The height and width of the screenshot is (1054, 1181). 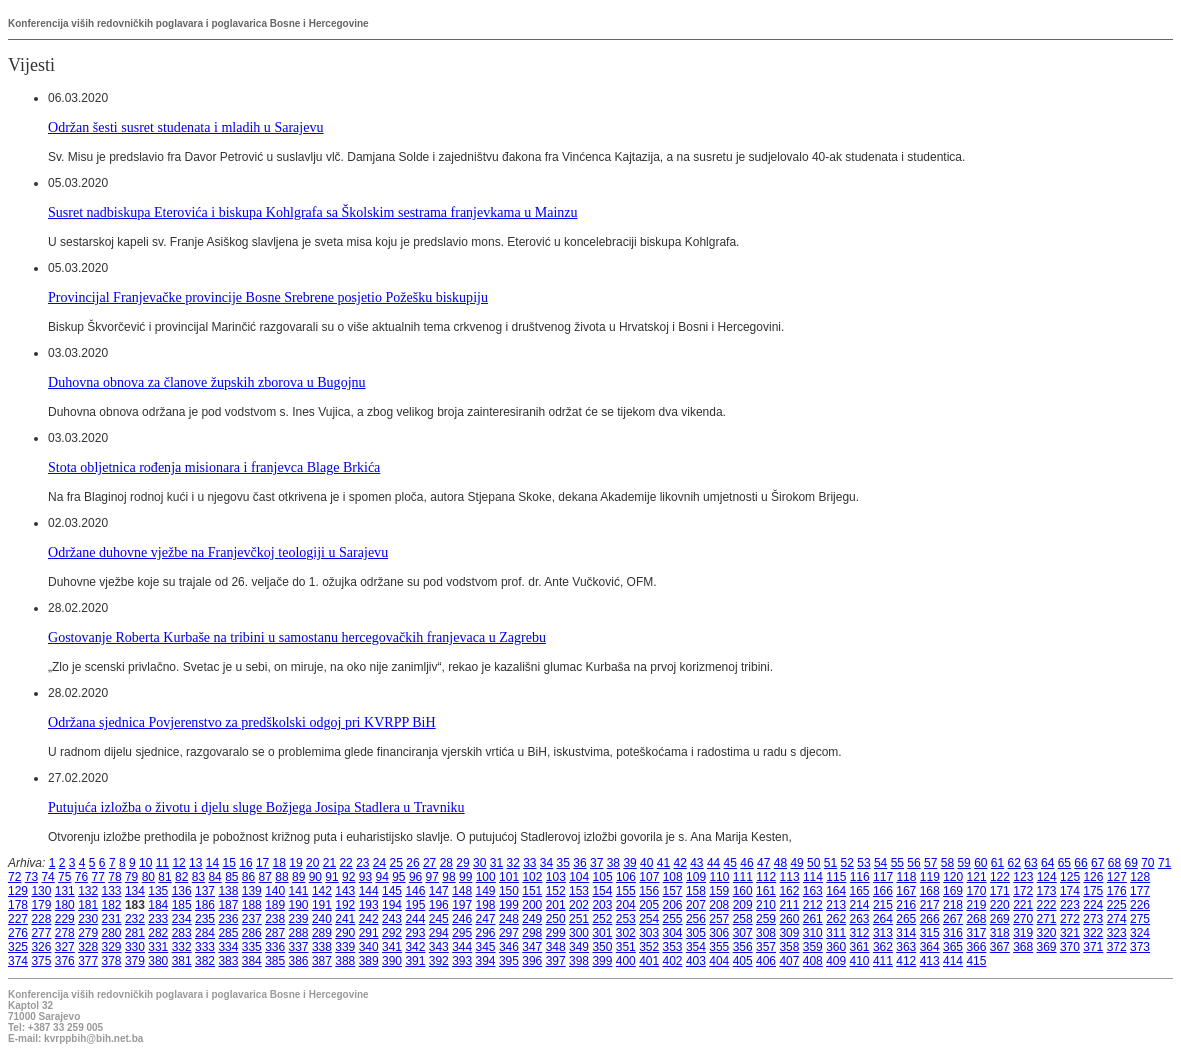 I want to click on 26, so click(x=412, y=863).